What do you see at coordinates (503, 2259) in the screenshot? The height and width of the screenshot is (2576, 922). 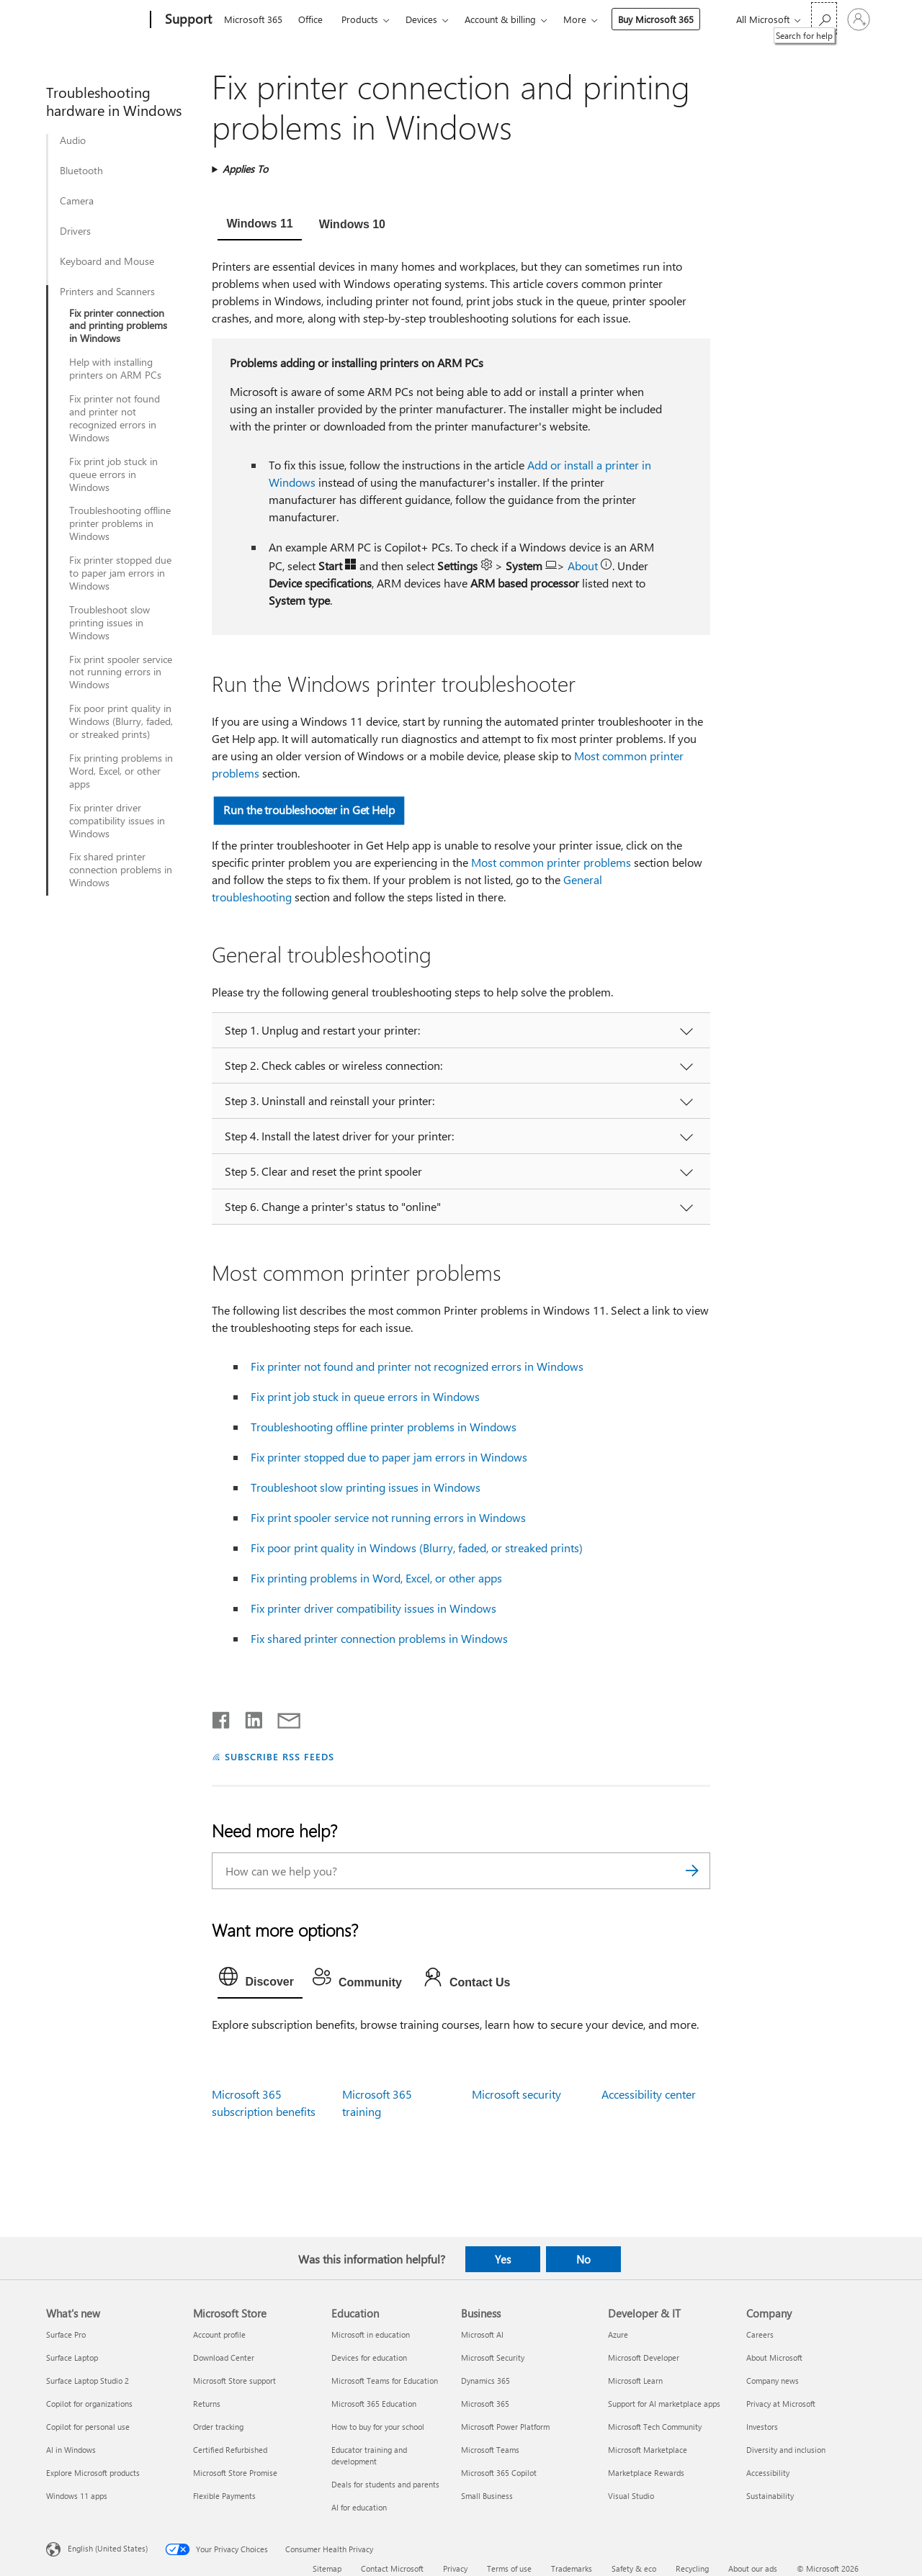 I see `Yes` at bounding box center [503, 2259].